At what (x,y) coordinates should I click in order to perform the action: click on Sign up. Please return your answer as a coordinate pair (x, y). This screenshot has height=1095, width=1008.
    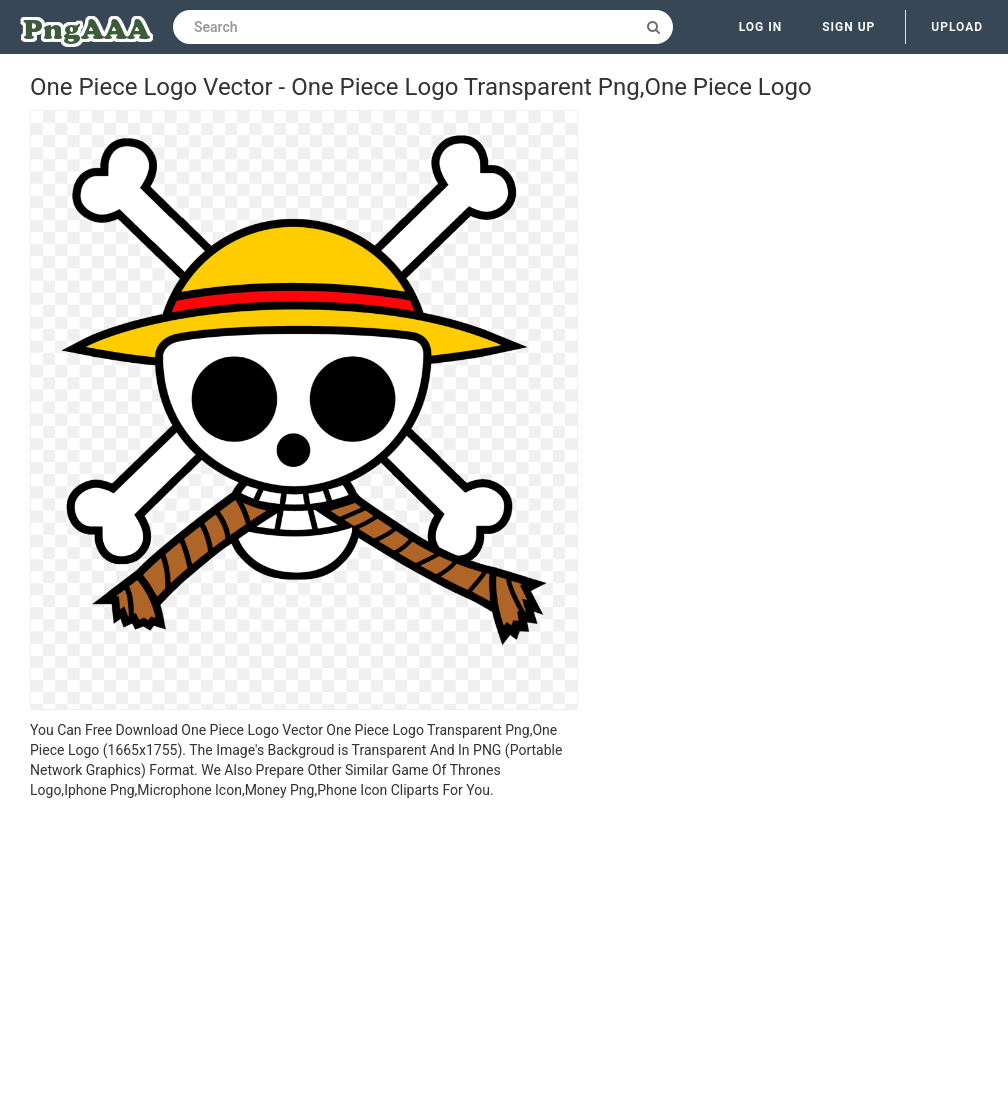
    Looking at the image, I should click on (848, 27).